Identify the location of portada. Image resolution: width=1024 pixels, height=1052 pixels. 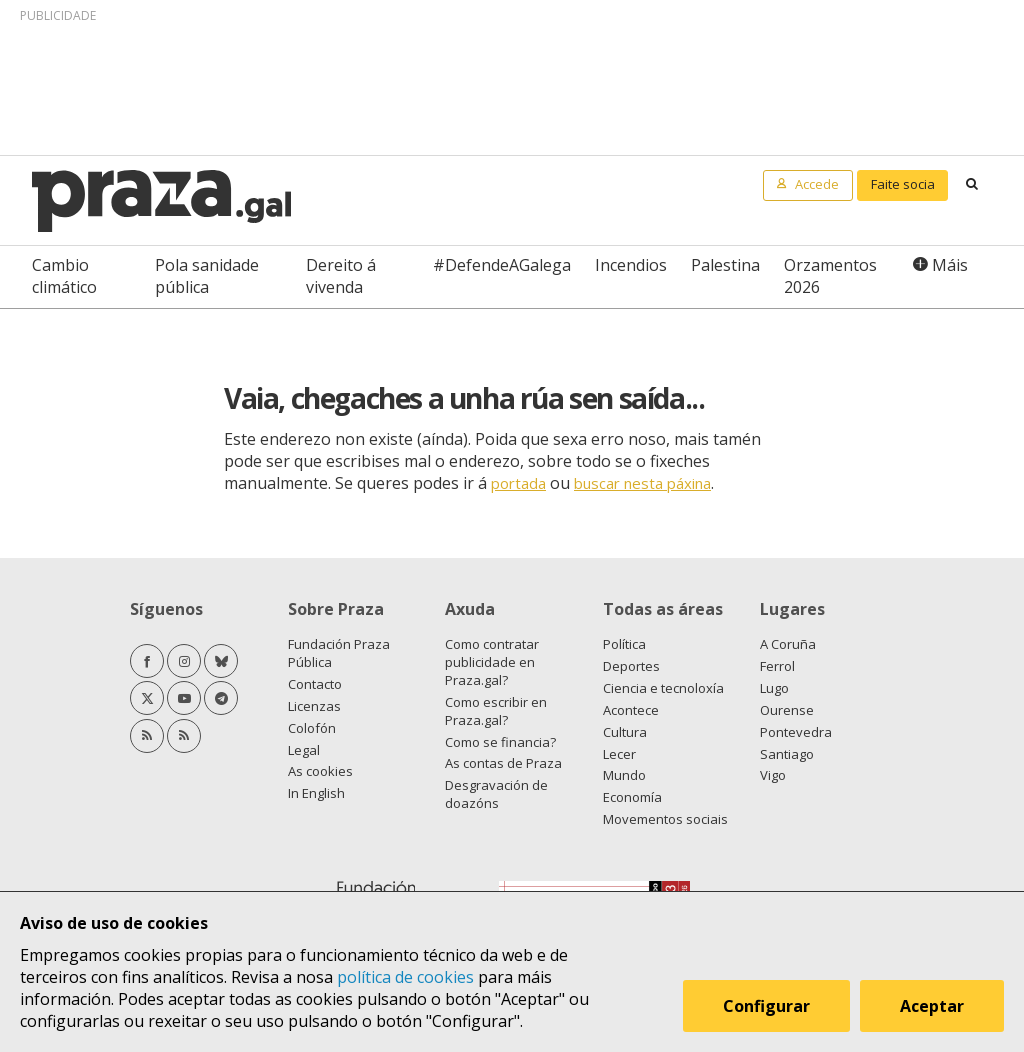
(518, 483).